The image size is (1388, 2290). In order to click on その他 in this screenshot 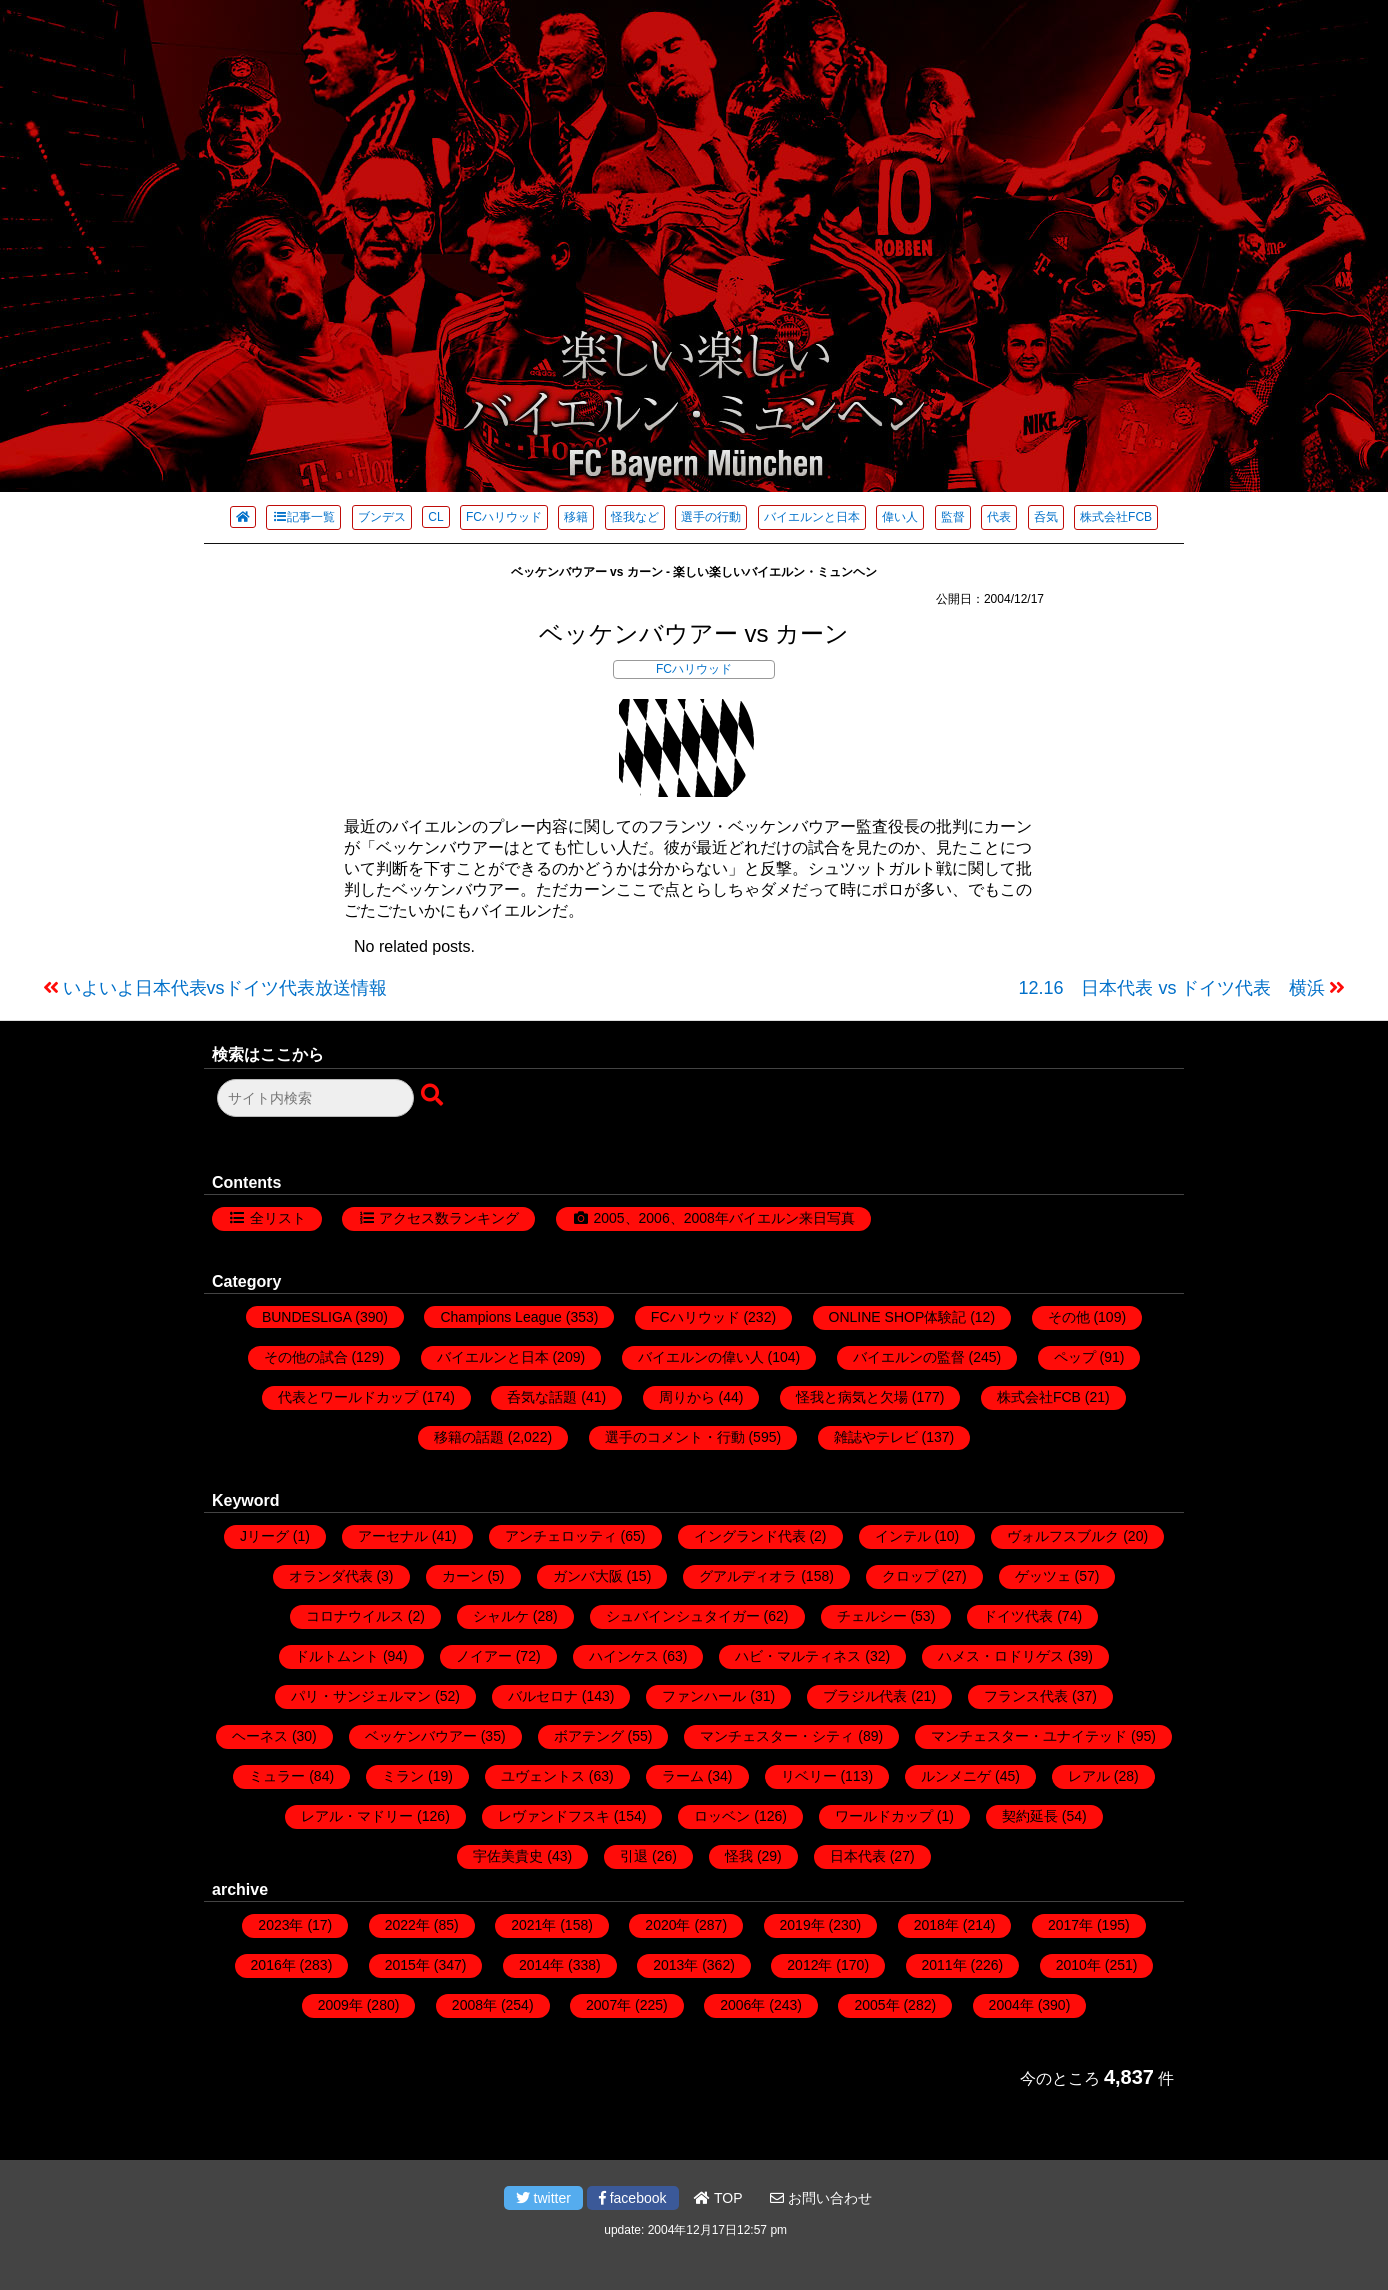, I will do `click(1069, 1317)`.